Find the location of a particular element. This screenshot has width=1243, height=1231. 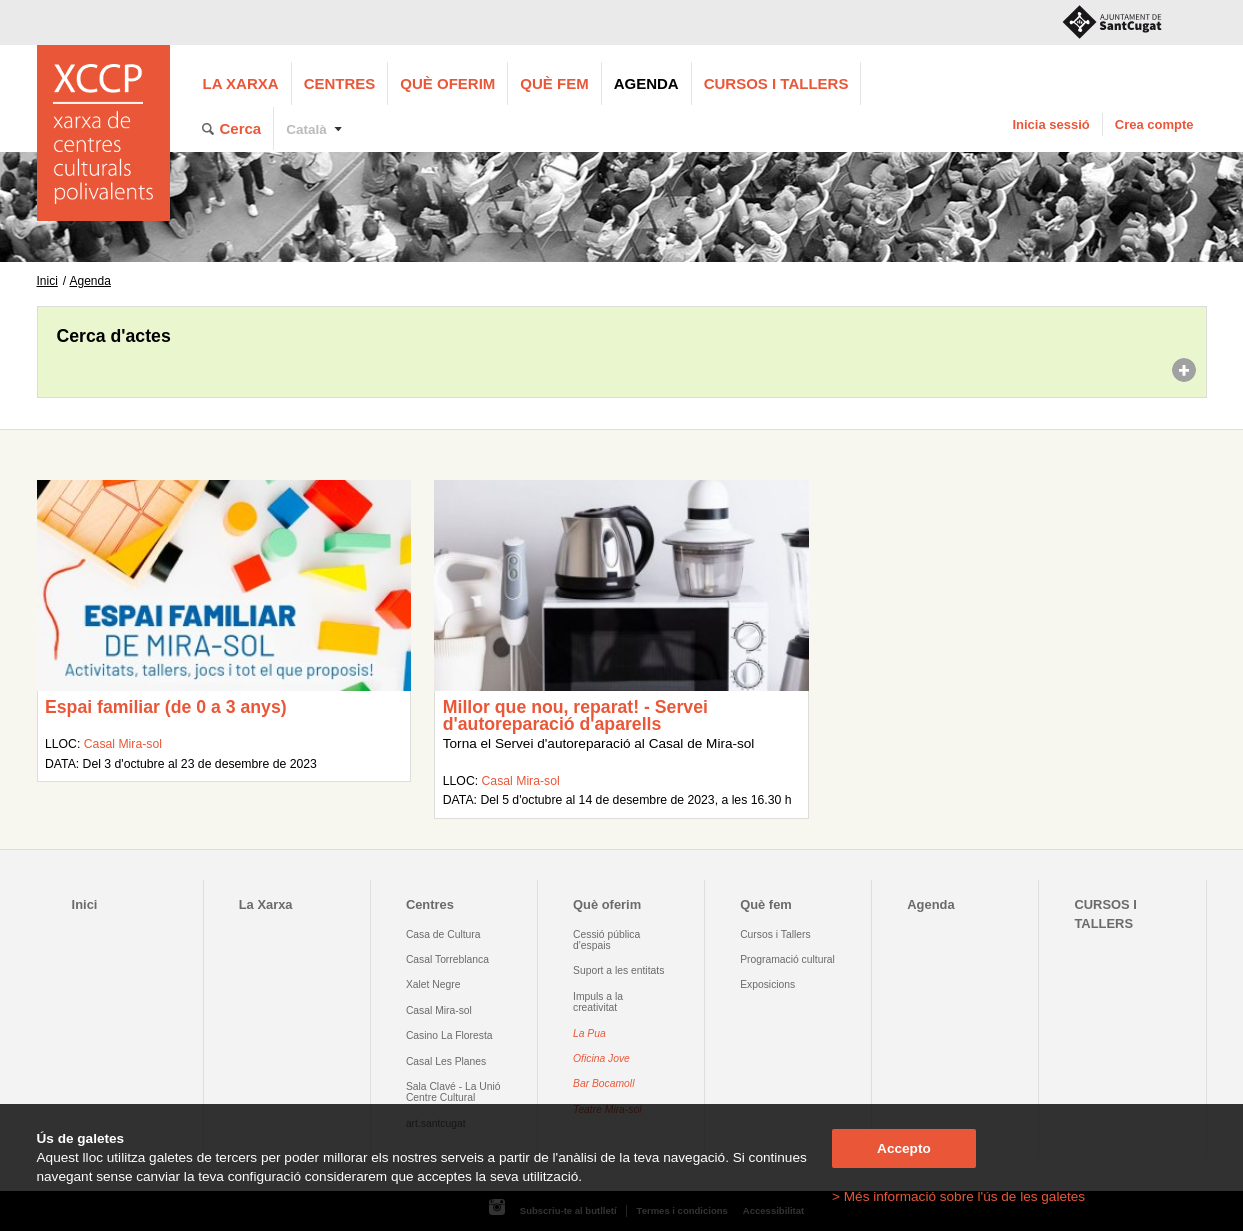

> Més informació sobre l'ús de les galetes is located at coordinates (958, 1196).